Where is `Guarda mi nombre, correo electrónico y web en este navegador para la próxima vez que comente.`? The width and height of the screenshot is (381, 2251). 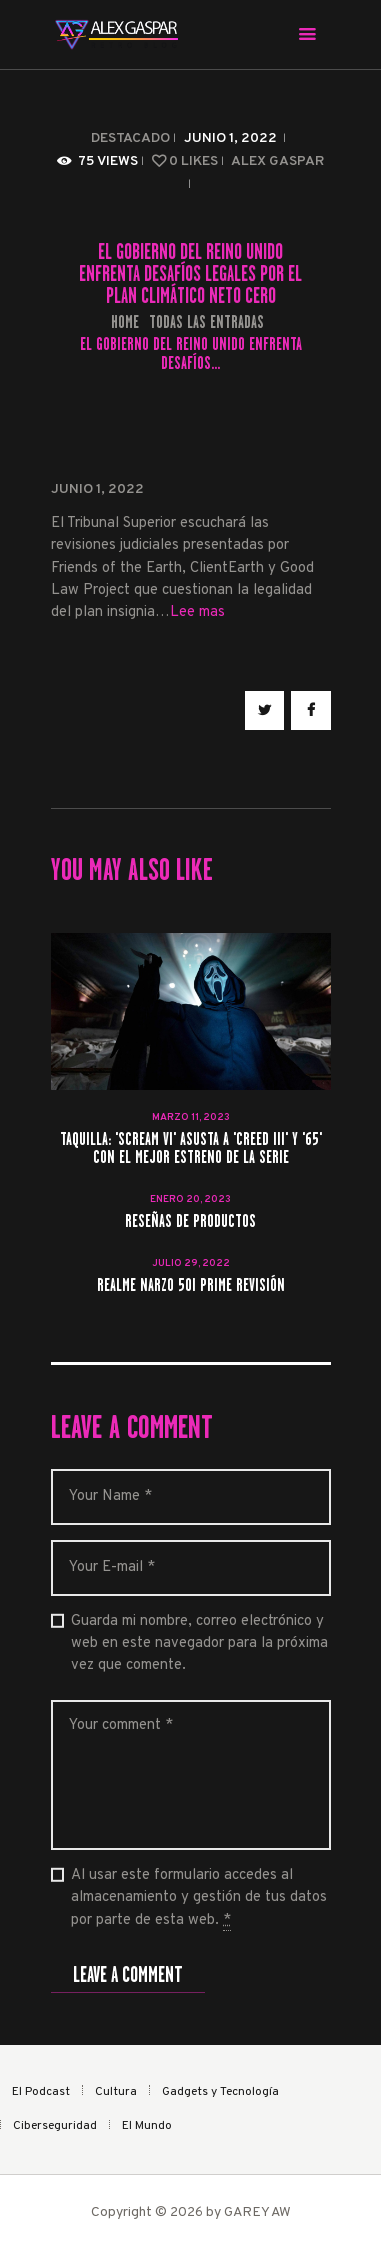 Guarda mi nombre, correo electrónico y web en este navegador para la próxima vez que comente. is located at coordinates (199, 1644).